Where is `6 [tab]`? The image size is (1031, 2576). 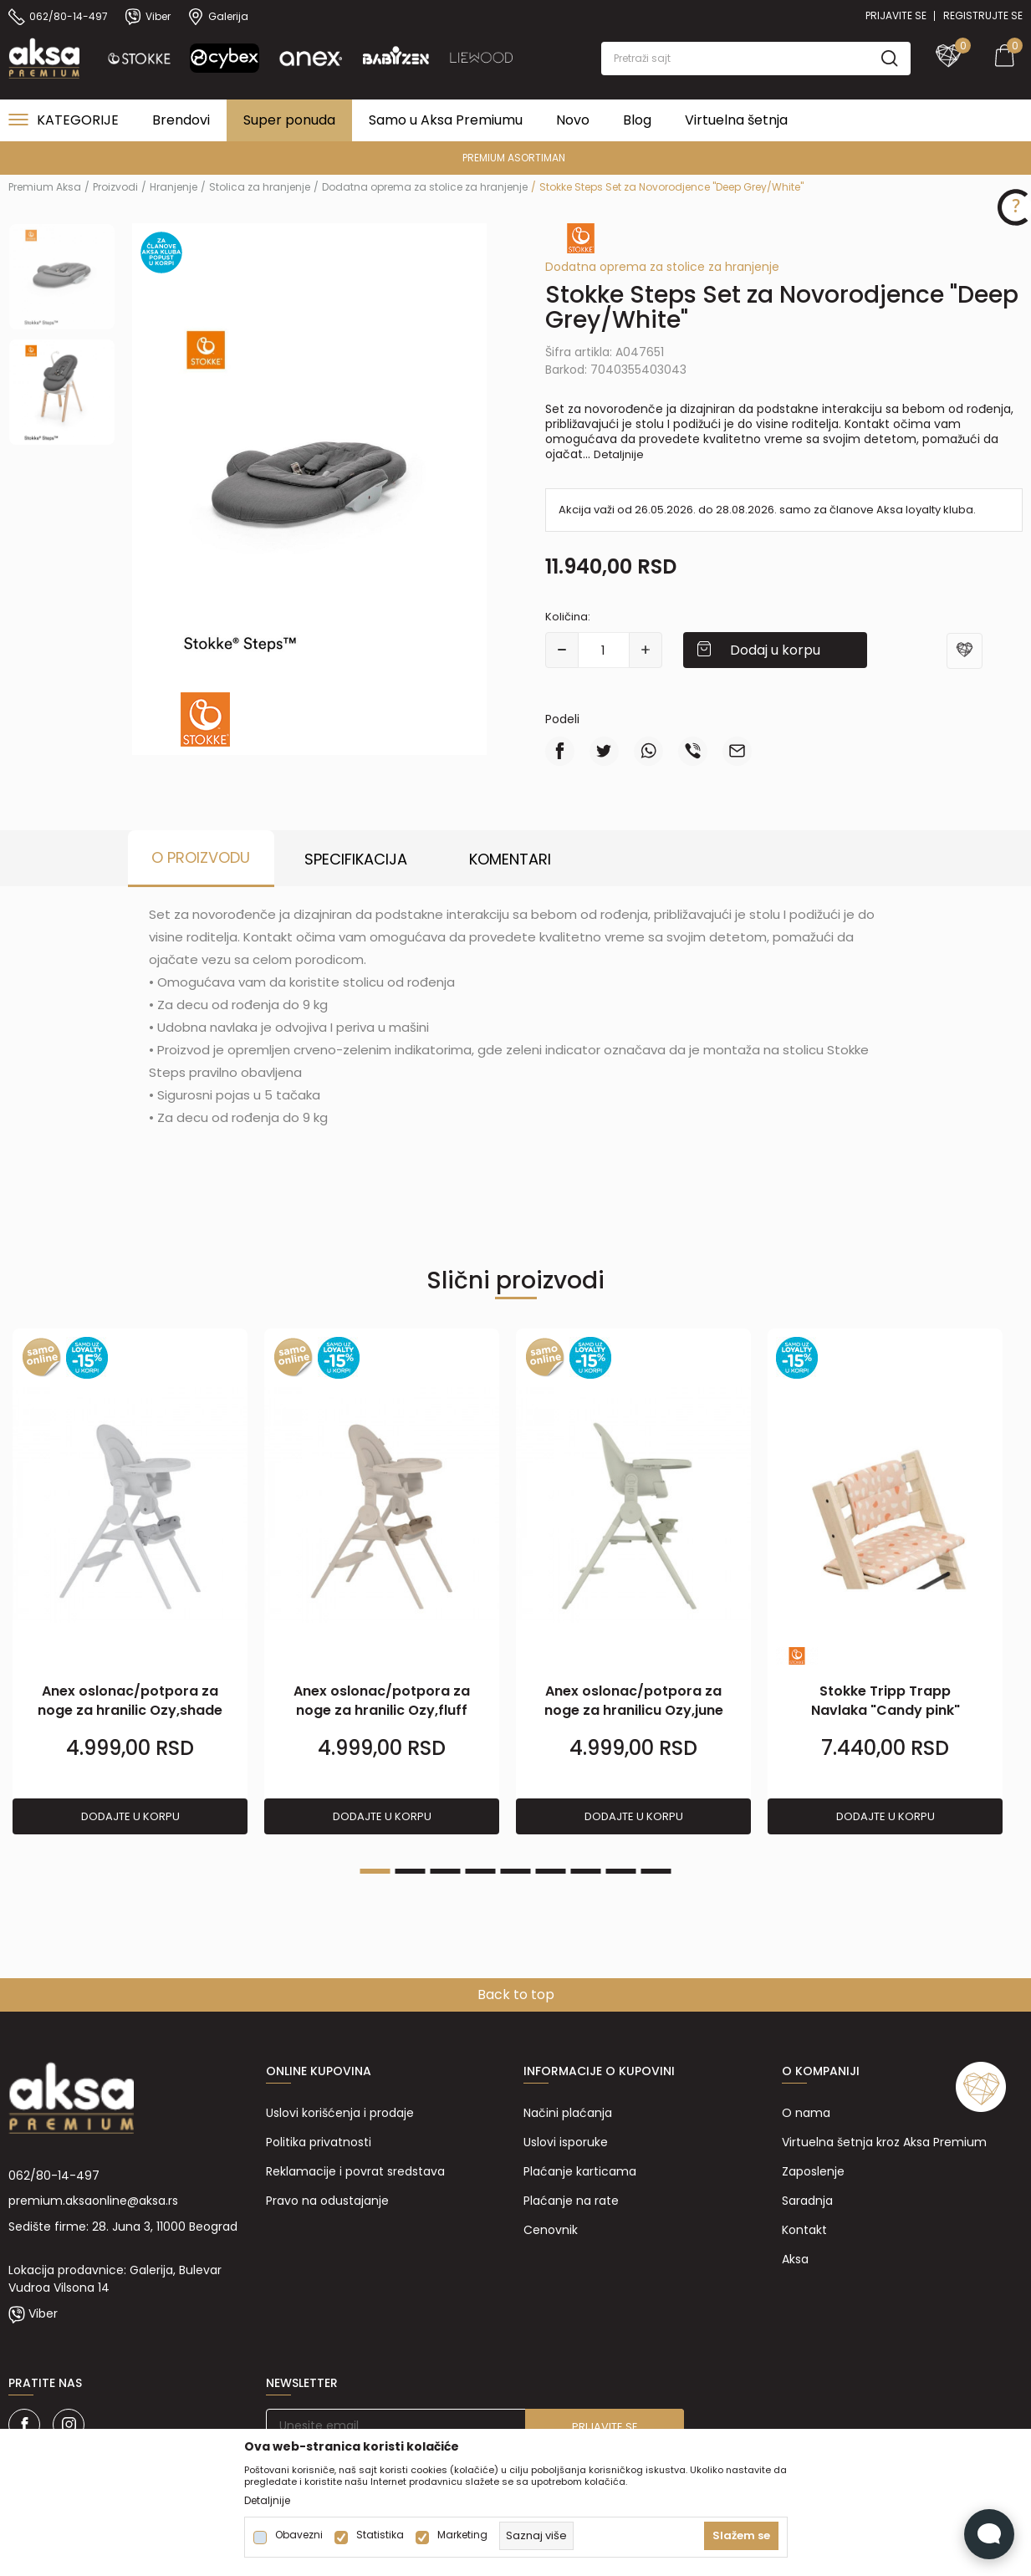 6 [tab] is located at coordinates (551, 1871).